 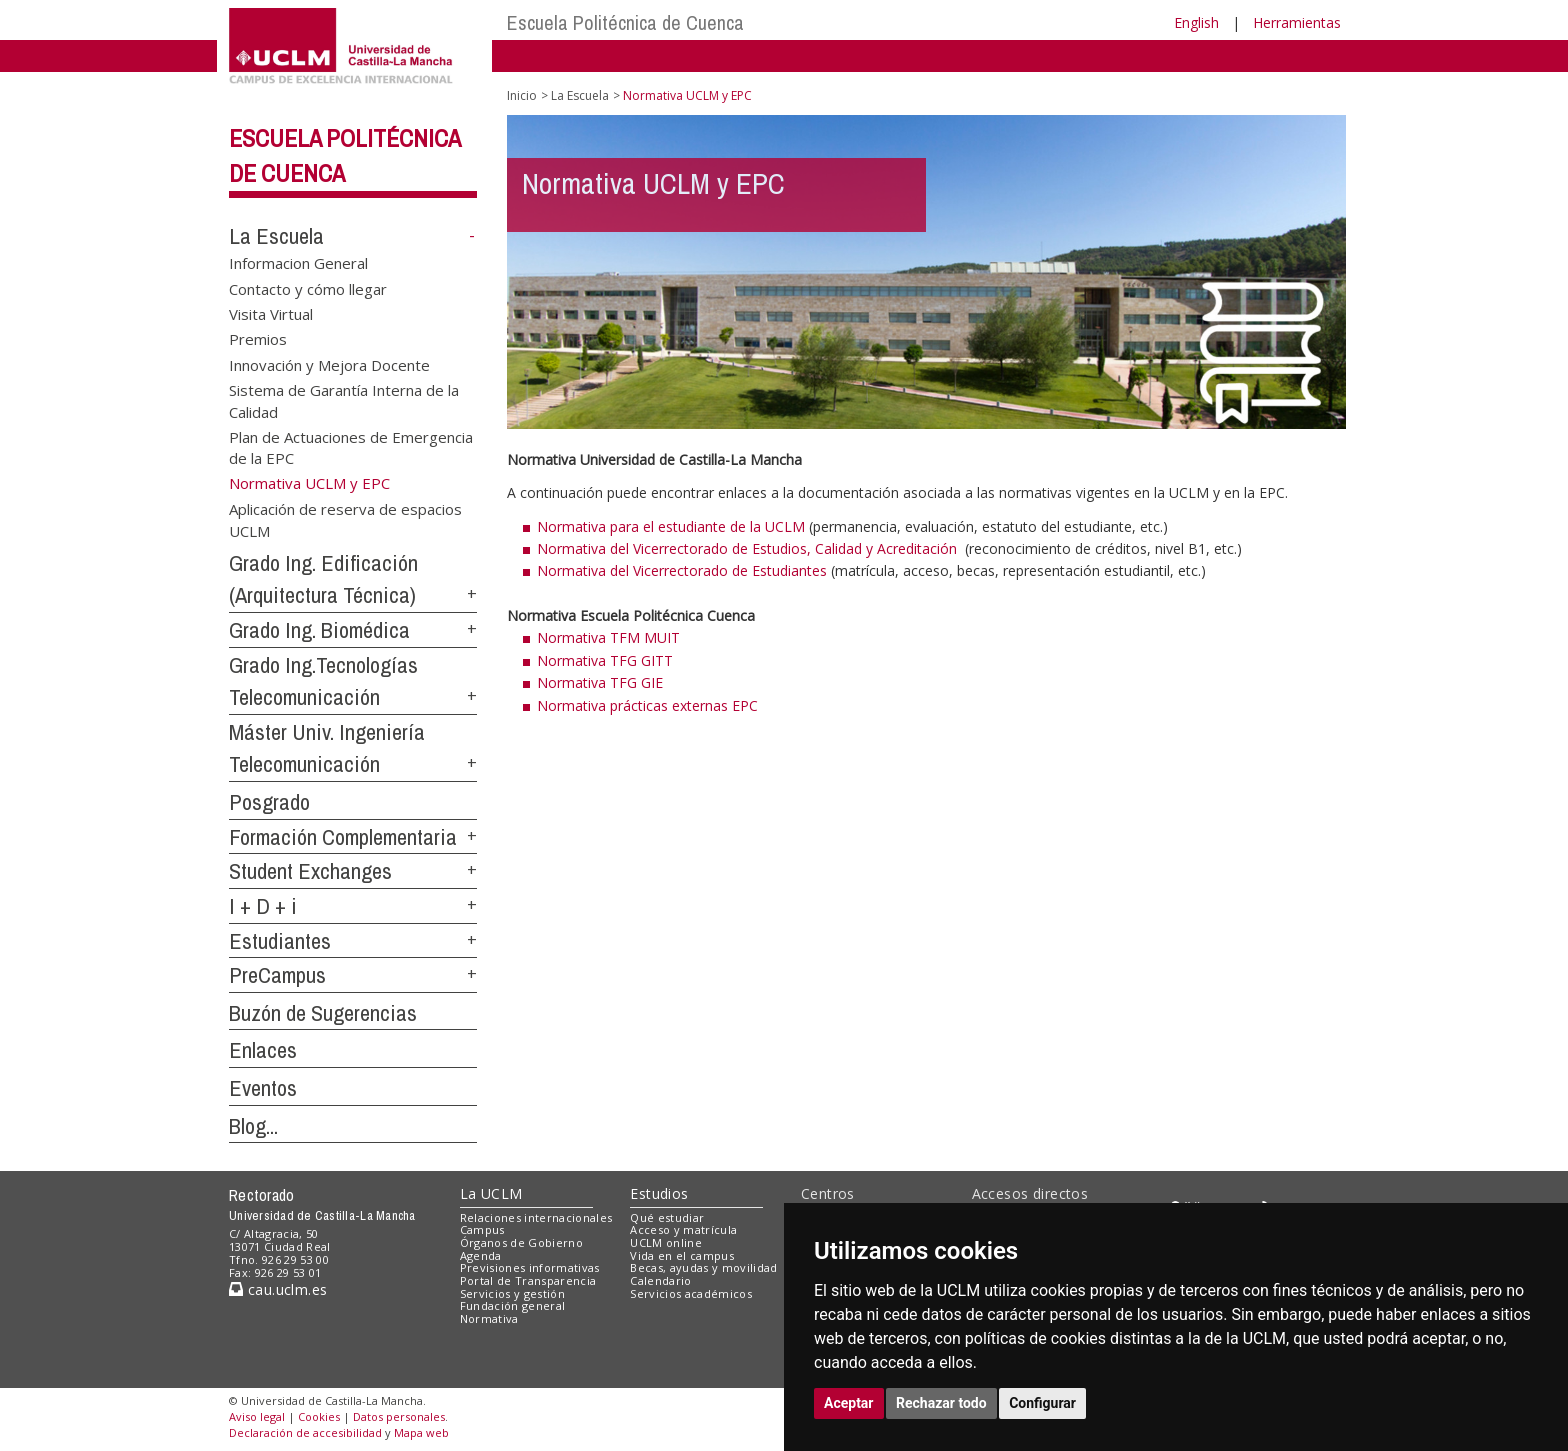 I want to click on Blog..., so click(x=253, y=1126).